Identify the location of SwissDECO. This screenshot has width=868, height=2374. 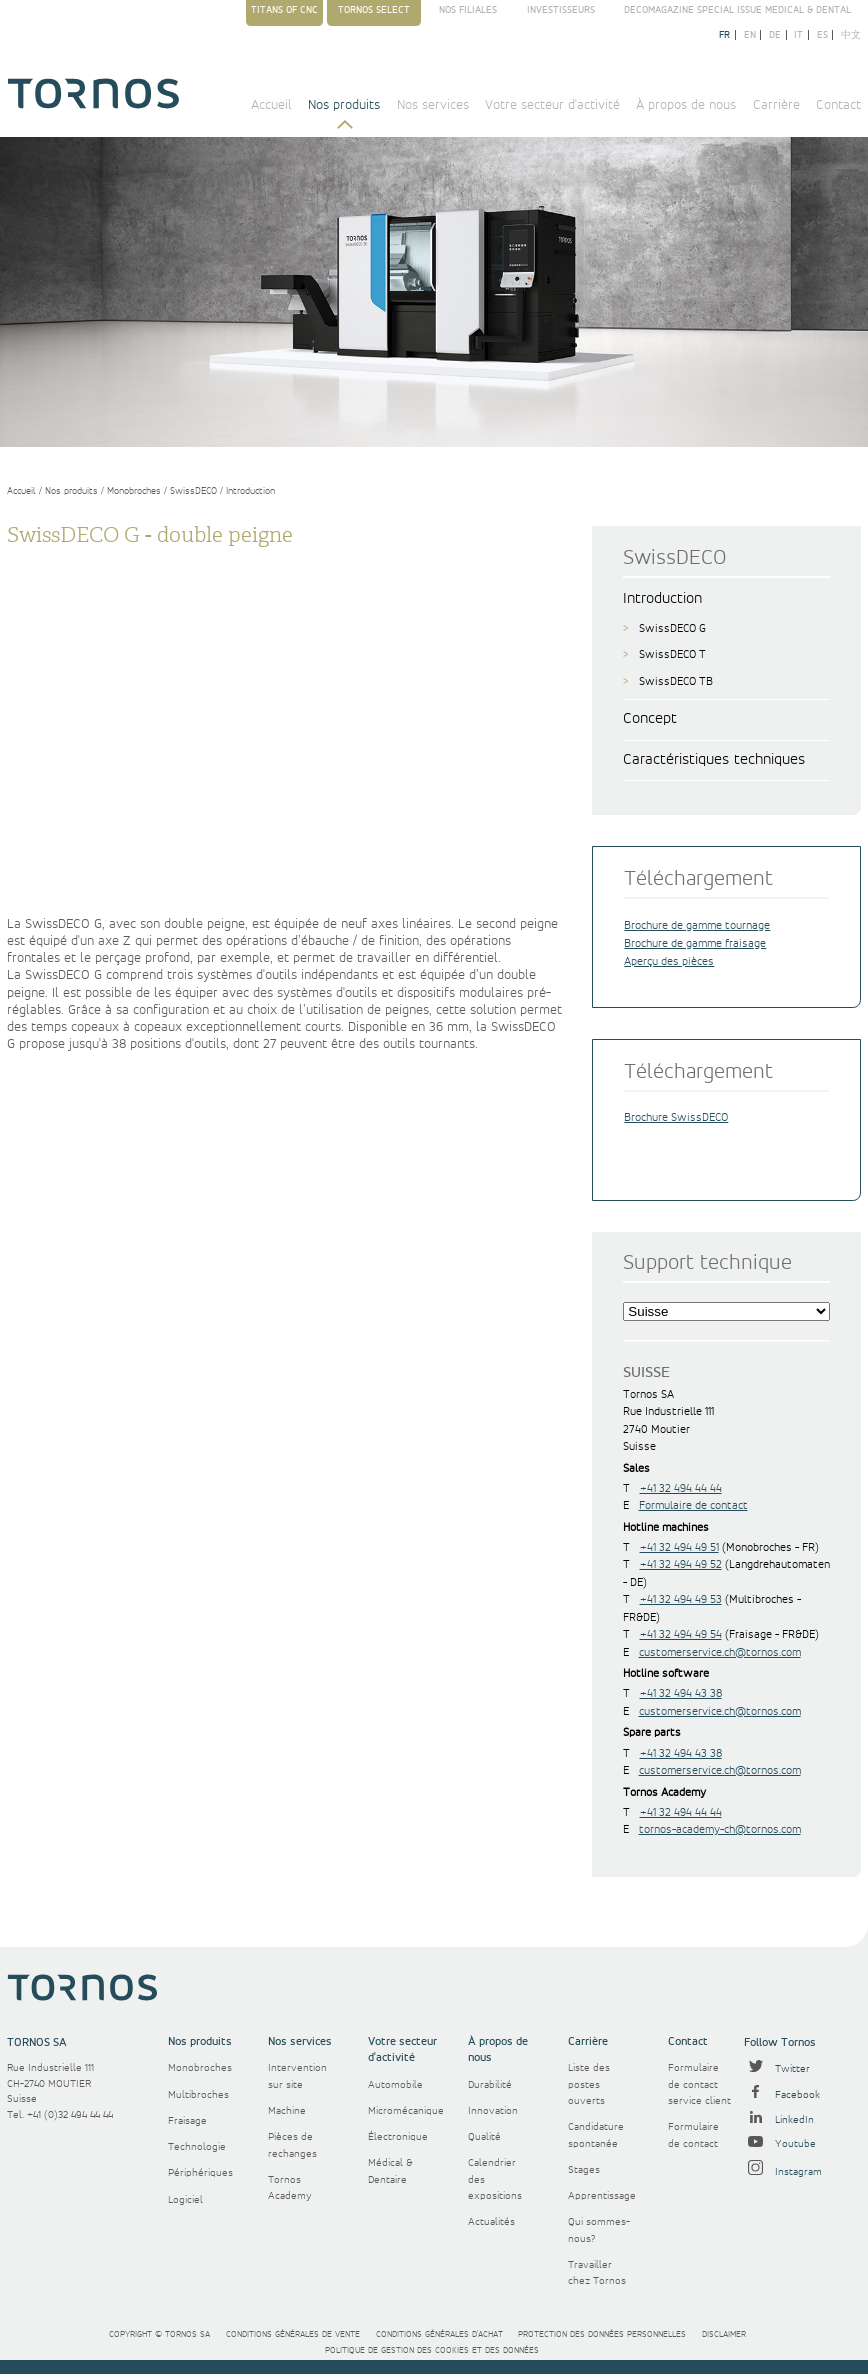
(193, 491).